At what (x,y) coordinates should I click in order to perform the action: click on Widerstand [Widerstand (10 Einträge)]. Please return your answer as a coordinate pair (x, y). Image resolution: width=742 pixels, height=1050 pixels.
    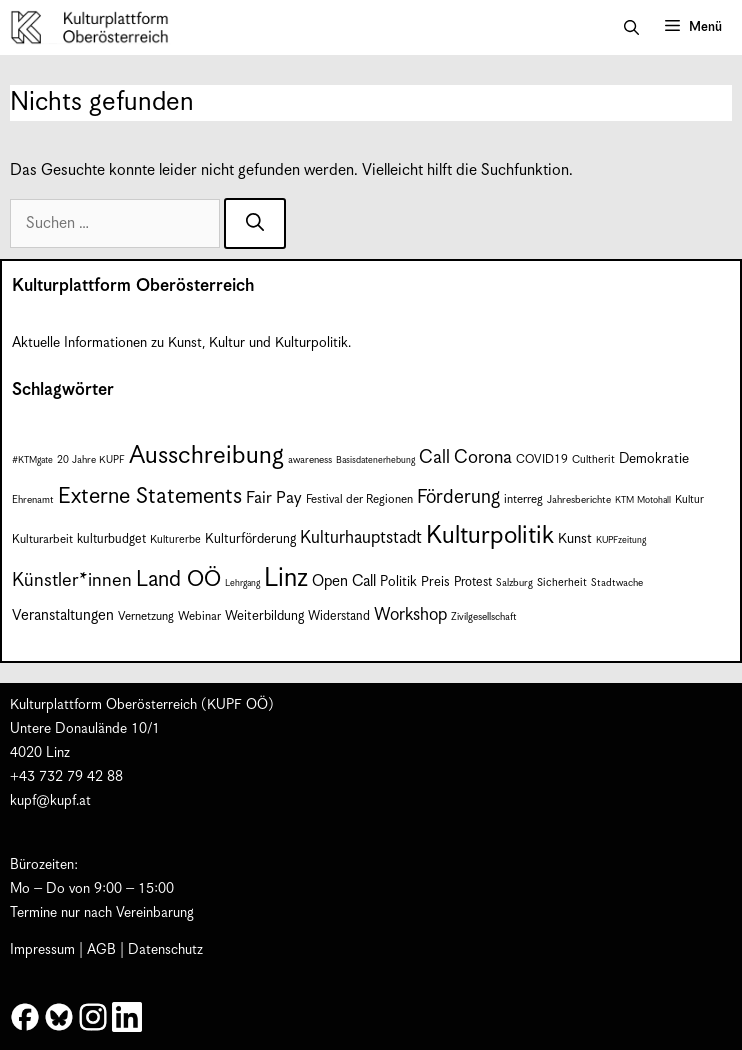
    Looking at the image, I should click on (339, 616).